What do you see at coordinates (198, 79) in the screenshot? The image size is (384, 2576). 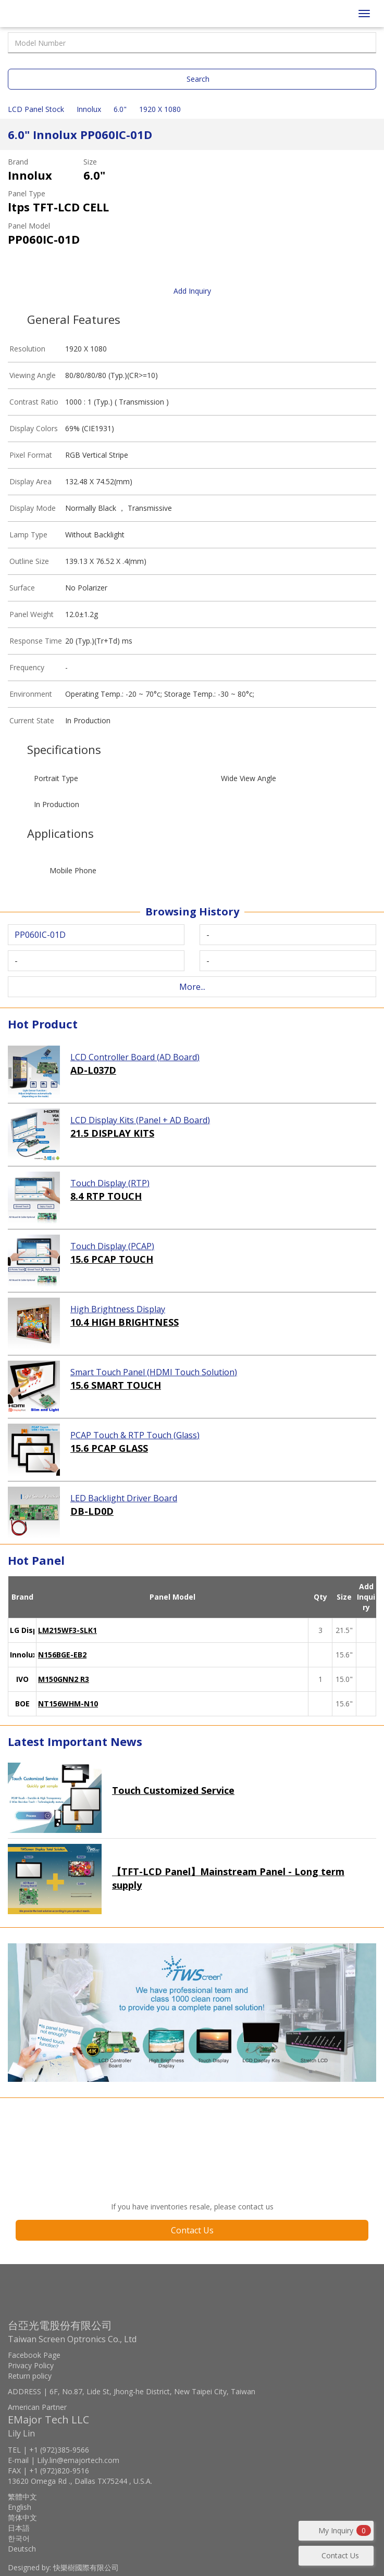 I see `Search` at bounding box center [198, 79].